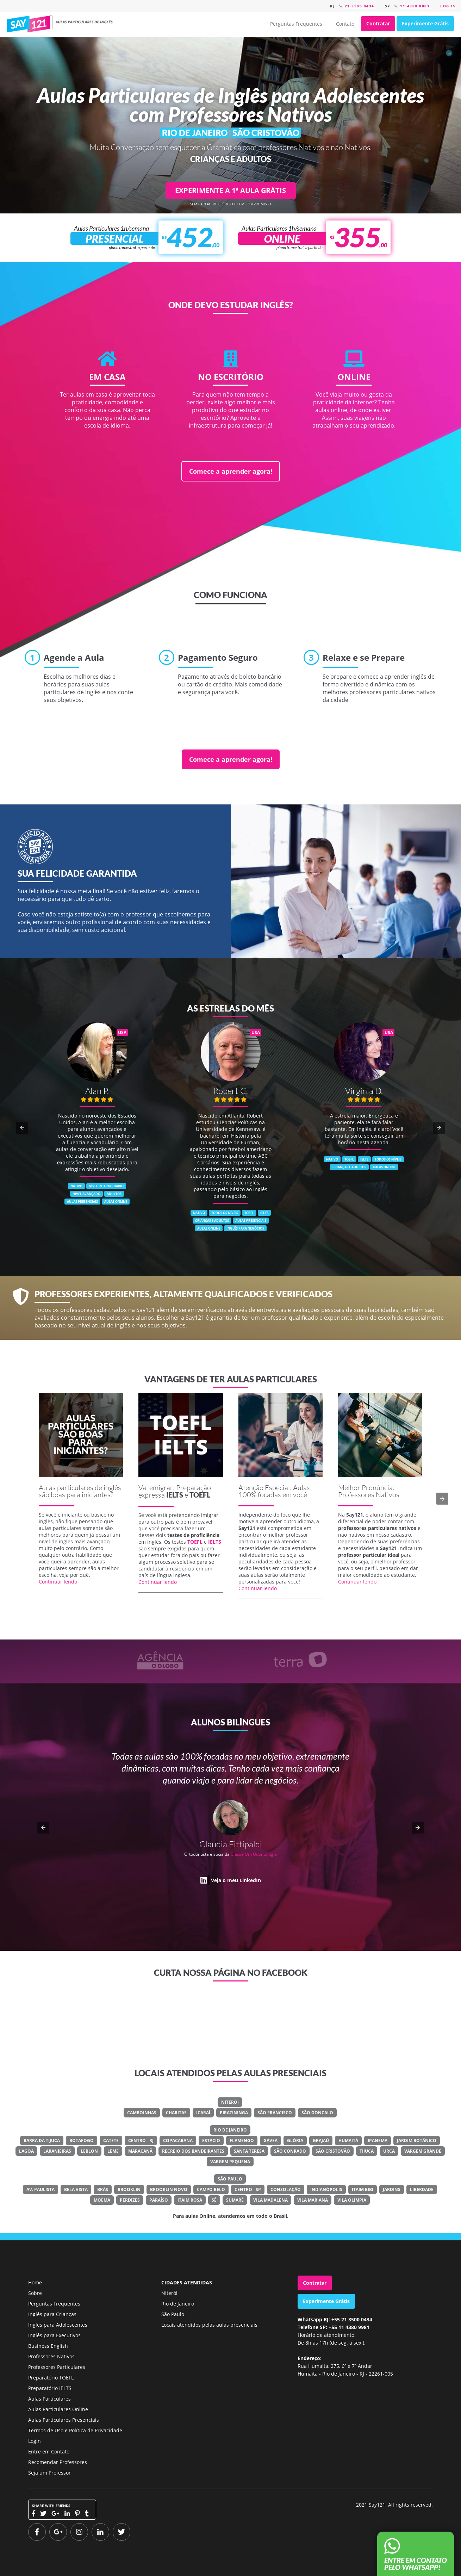  What do you see at coordinates (141, 2113) in the screenshot?
I see `Camboinhas` at bounding box center [141, 2113].